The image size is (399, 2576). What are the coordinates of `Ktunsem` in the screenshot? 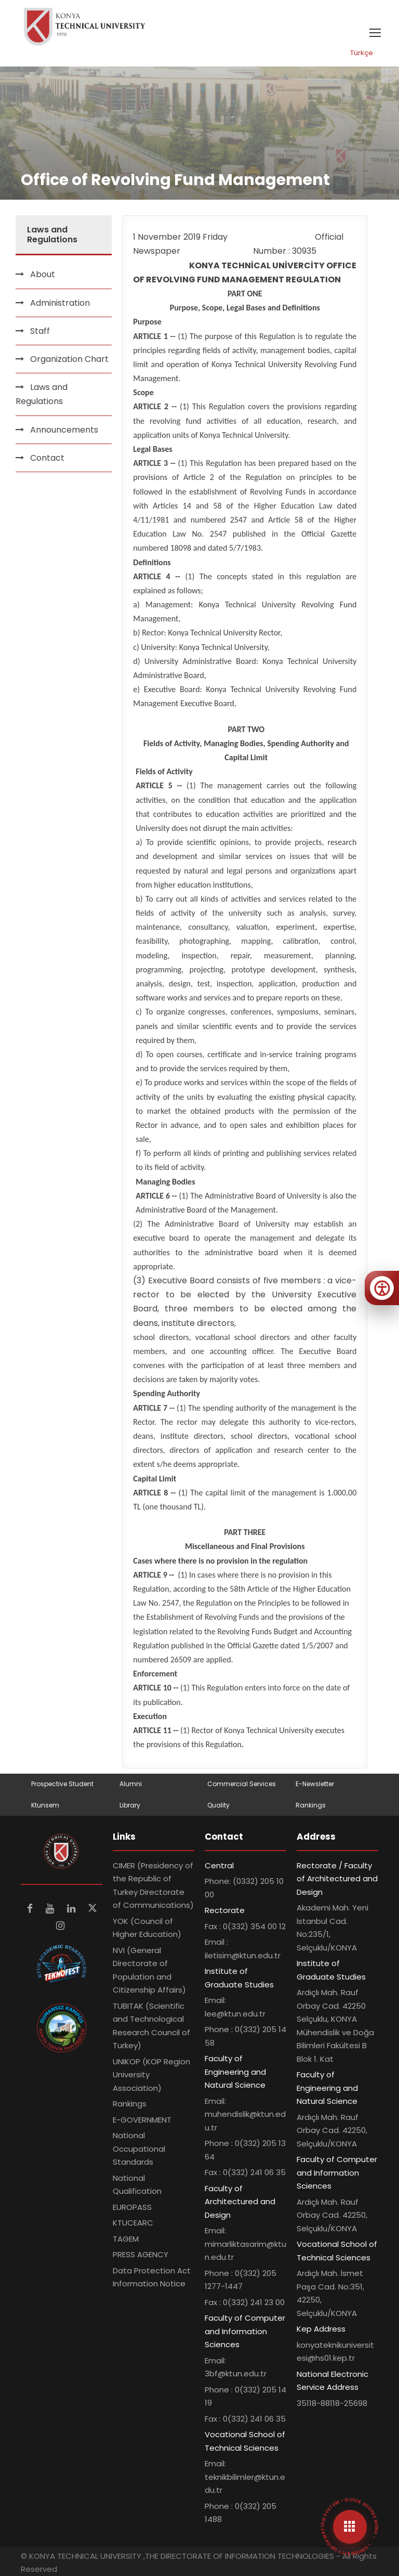 It's located at (45, 1805).